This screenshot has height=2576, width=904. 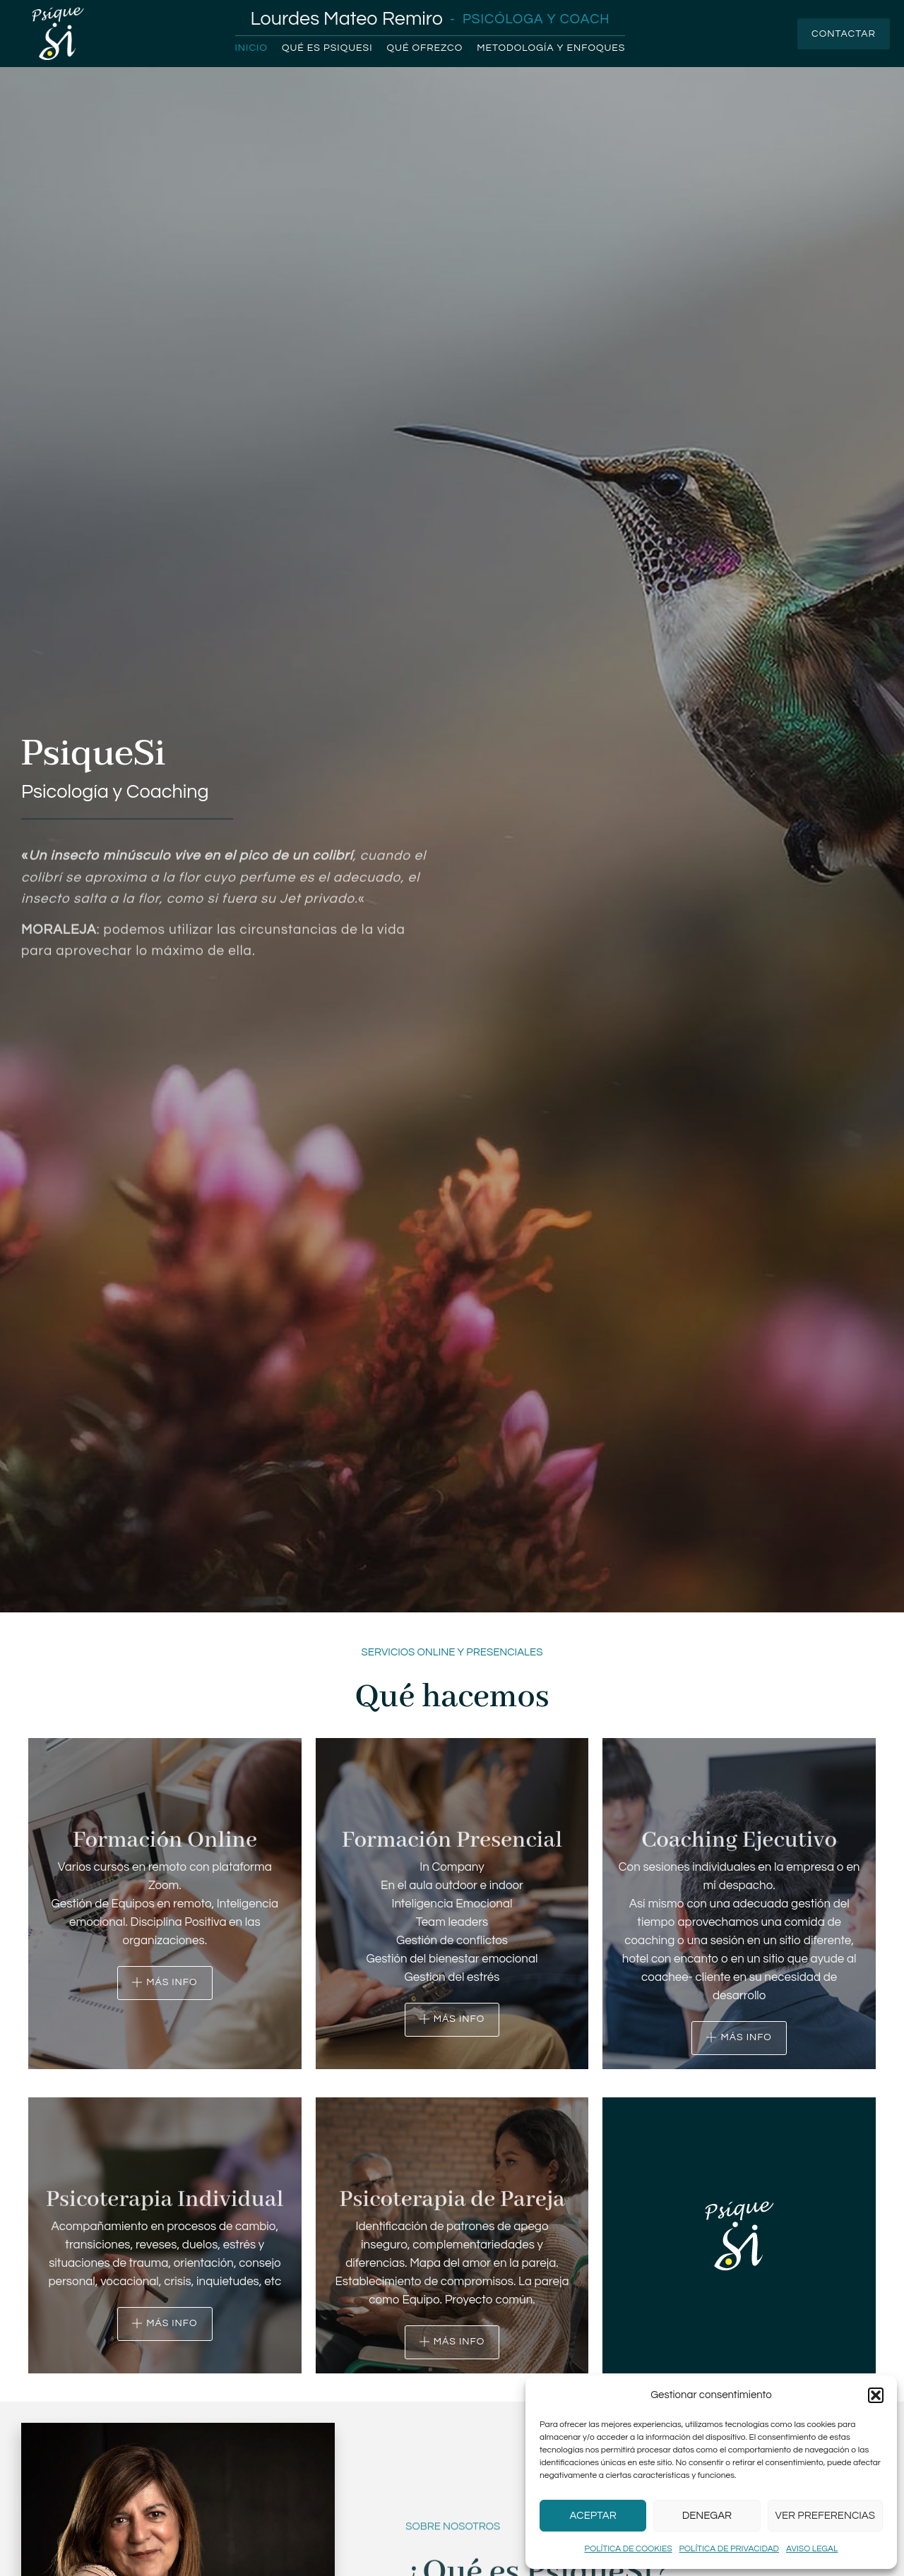 I want to click on Ver preferencias, so click(x=825, y=2515).